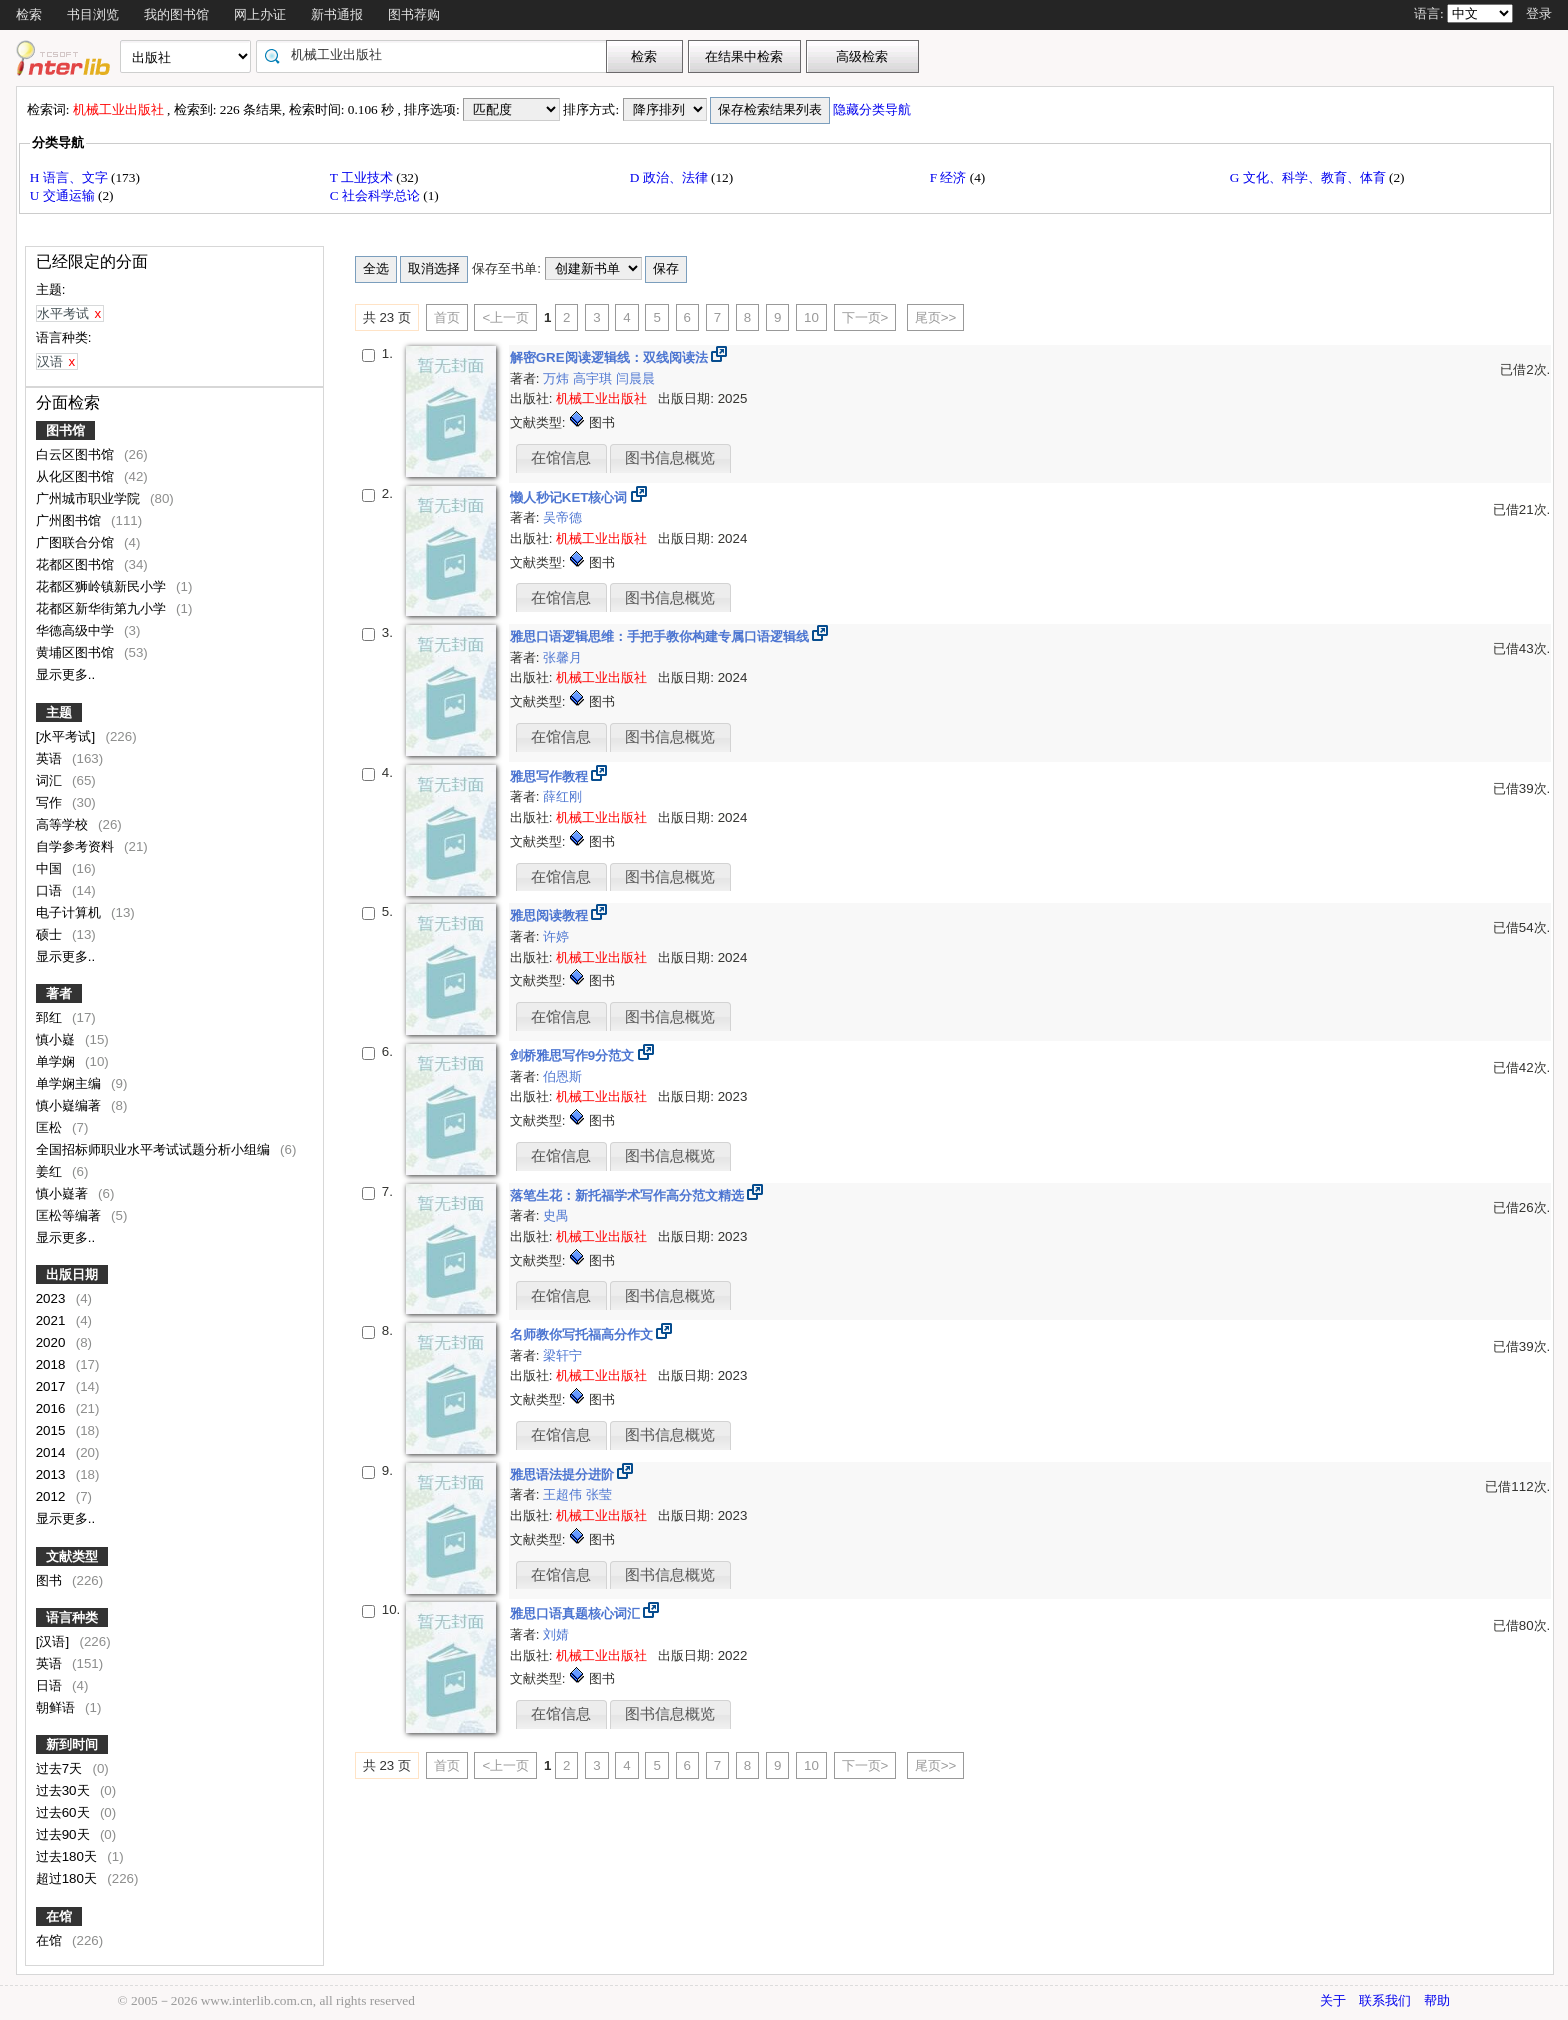 The width and height of the screenshot is (1568, 2020). I want to click on 梁轩宁, so click(562, 1355).